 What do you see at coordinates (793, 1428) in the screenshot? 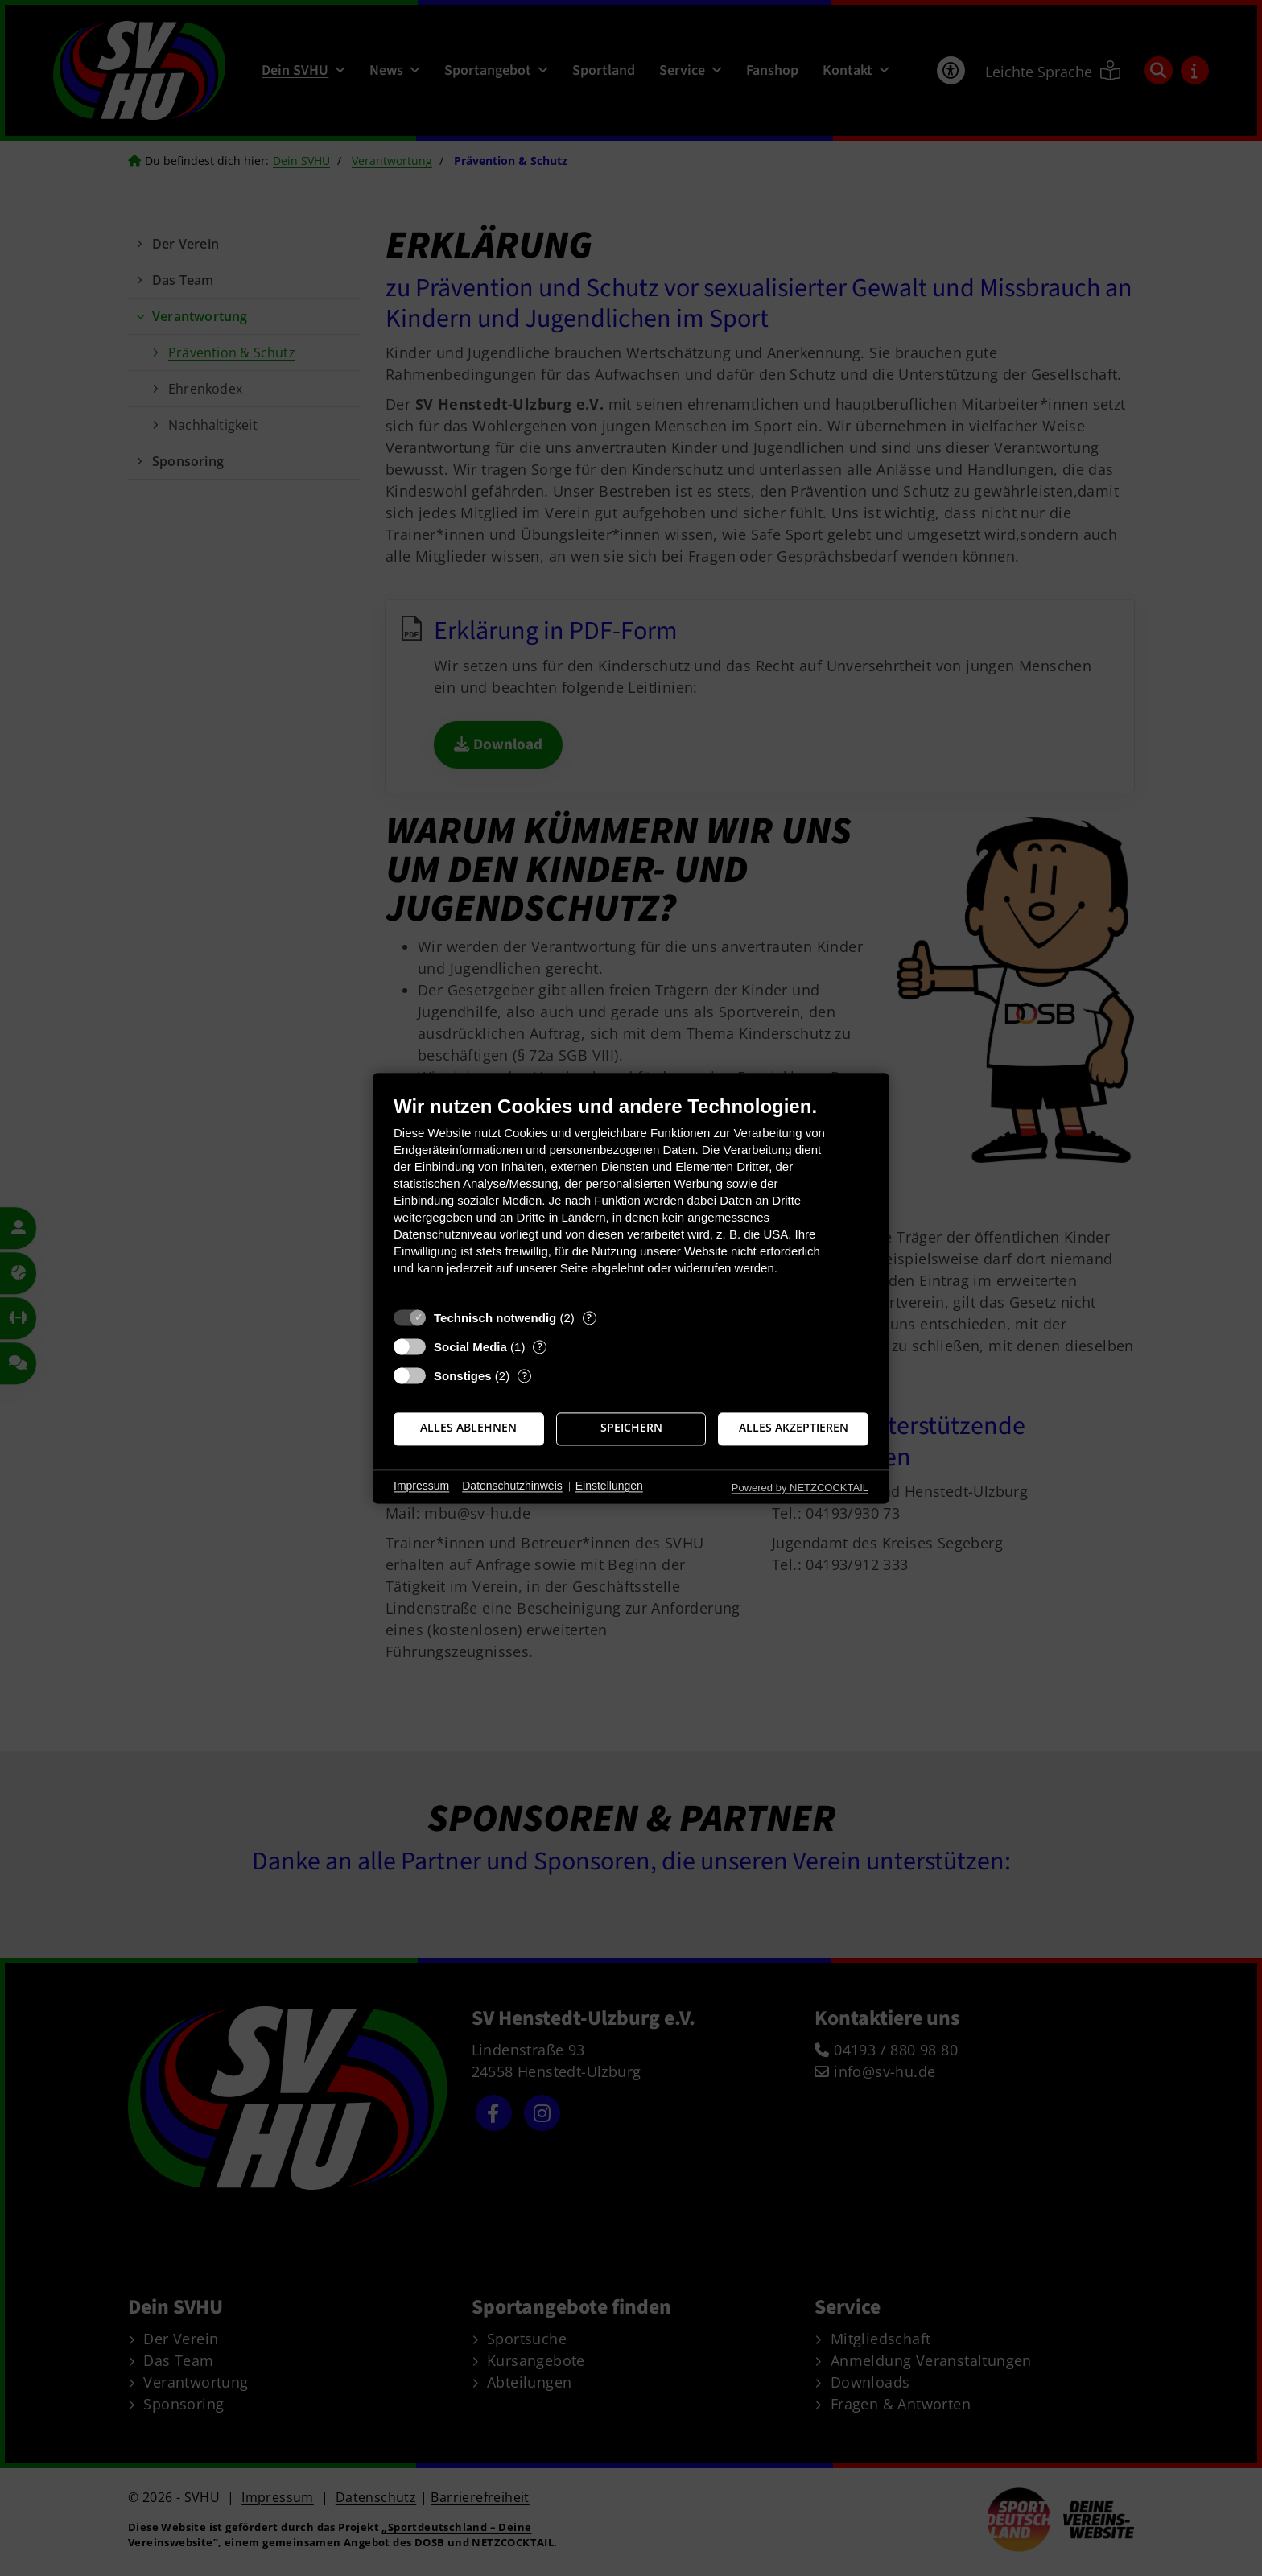
I see `Alles akzeptieren` at bounding box center [793, 1428].